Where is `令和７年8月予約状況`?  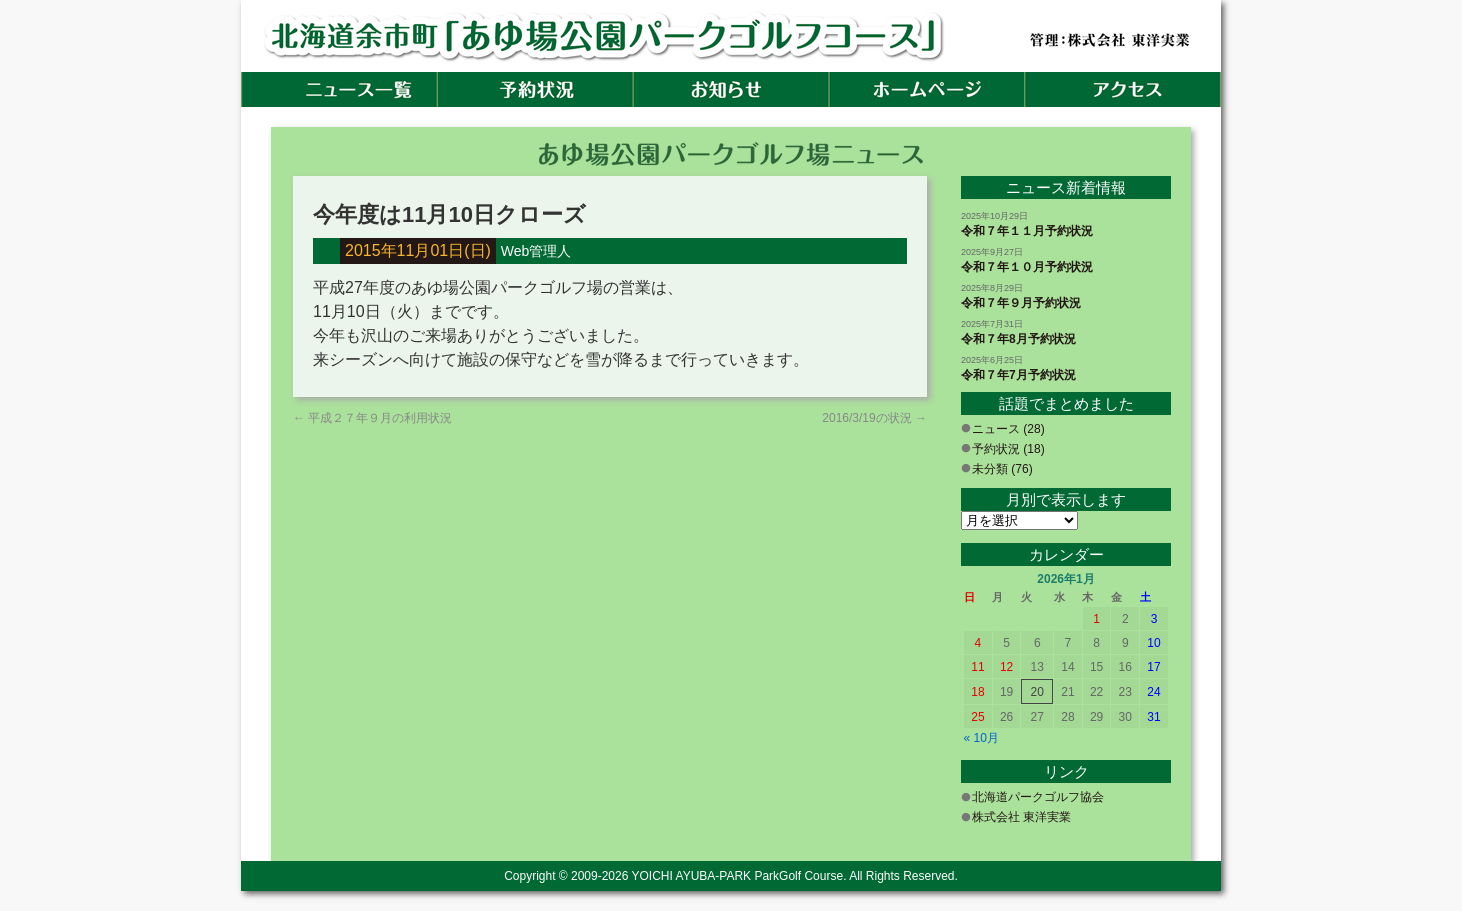
令和７年8月予約状況 is located at coordinates (1018, 339).